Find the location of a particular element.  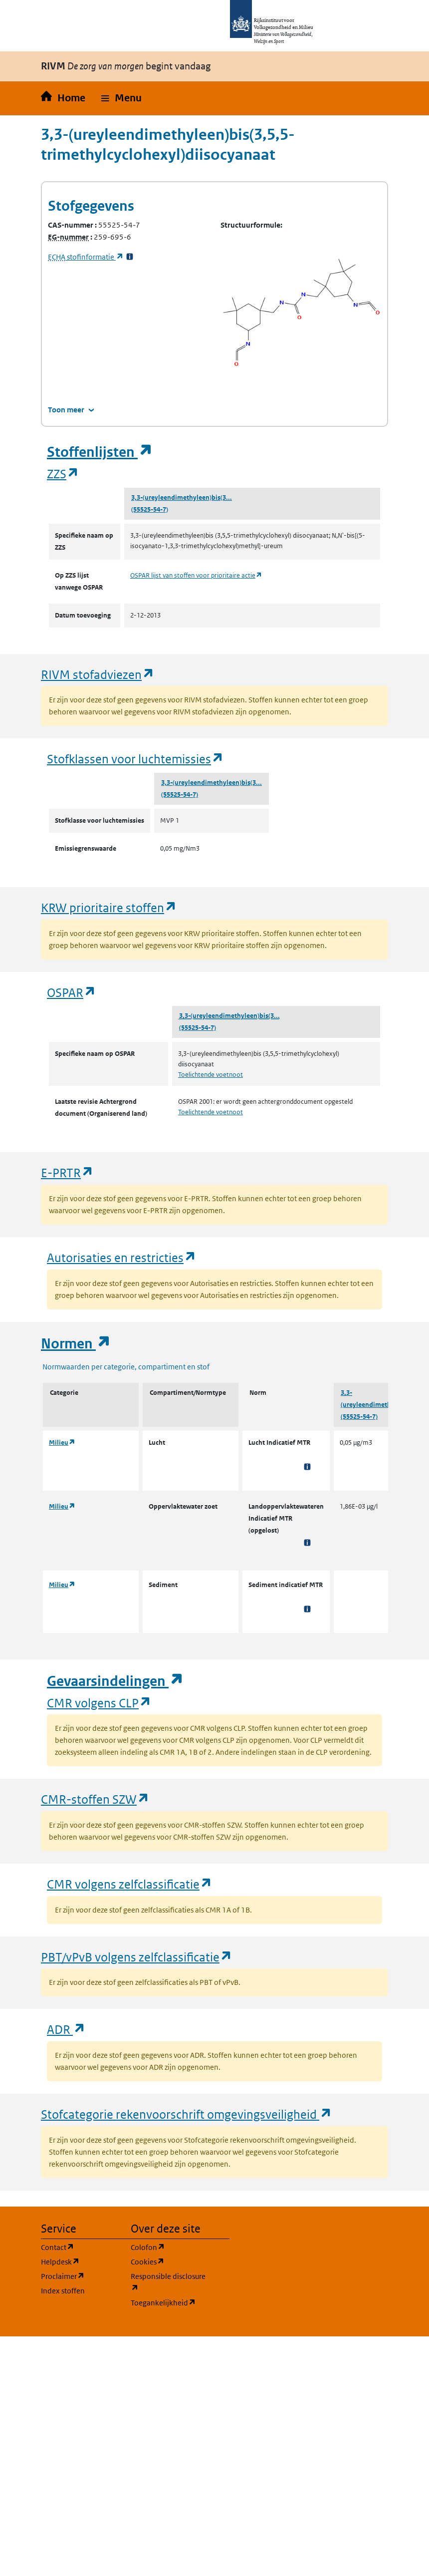

OSPAR lijst van stoffen voor prioritaire actie is located at coordinates (196, 575).